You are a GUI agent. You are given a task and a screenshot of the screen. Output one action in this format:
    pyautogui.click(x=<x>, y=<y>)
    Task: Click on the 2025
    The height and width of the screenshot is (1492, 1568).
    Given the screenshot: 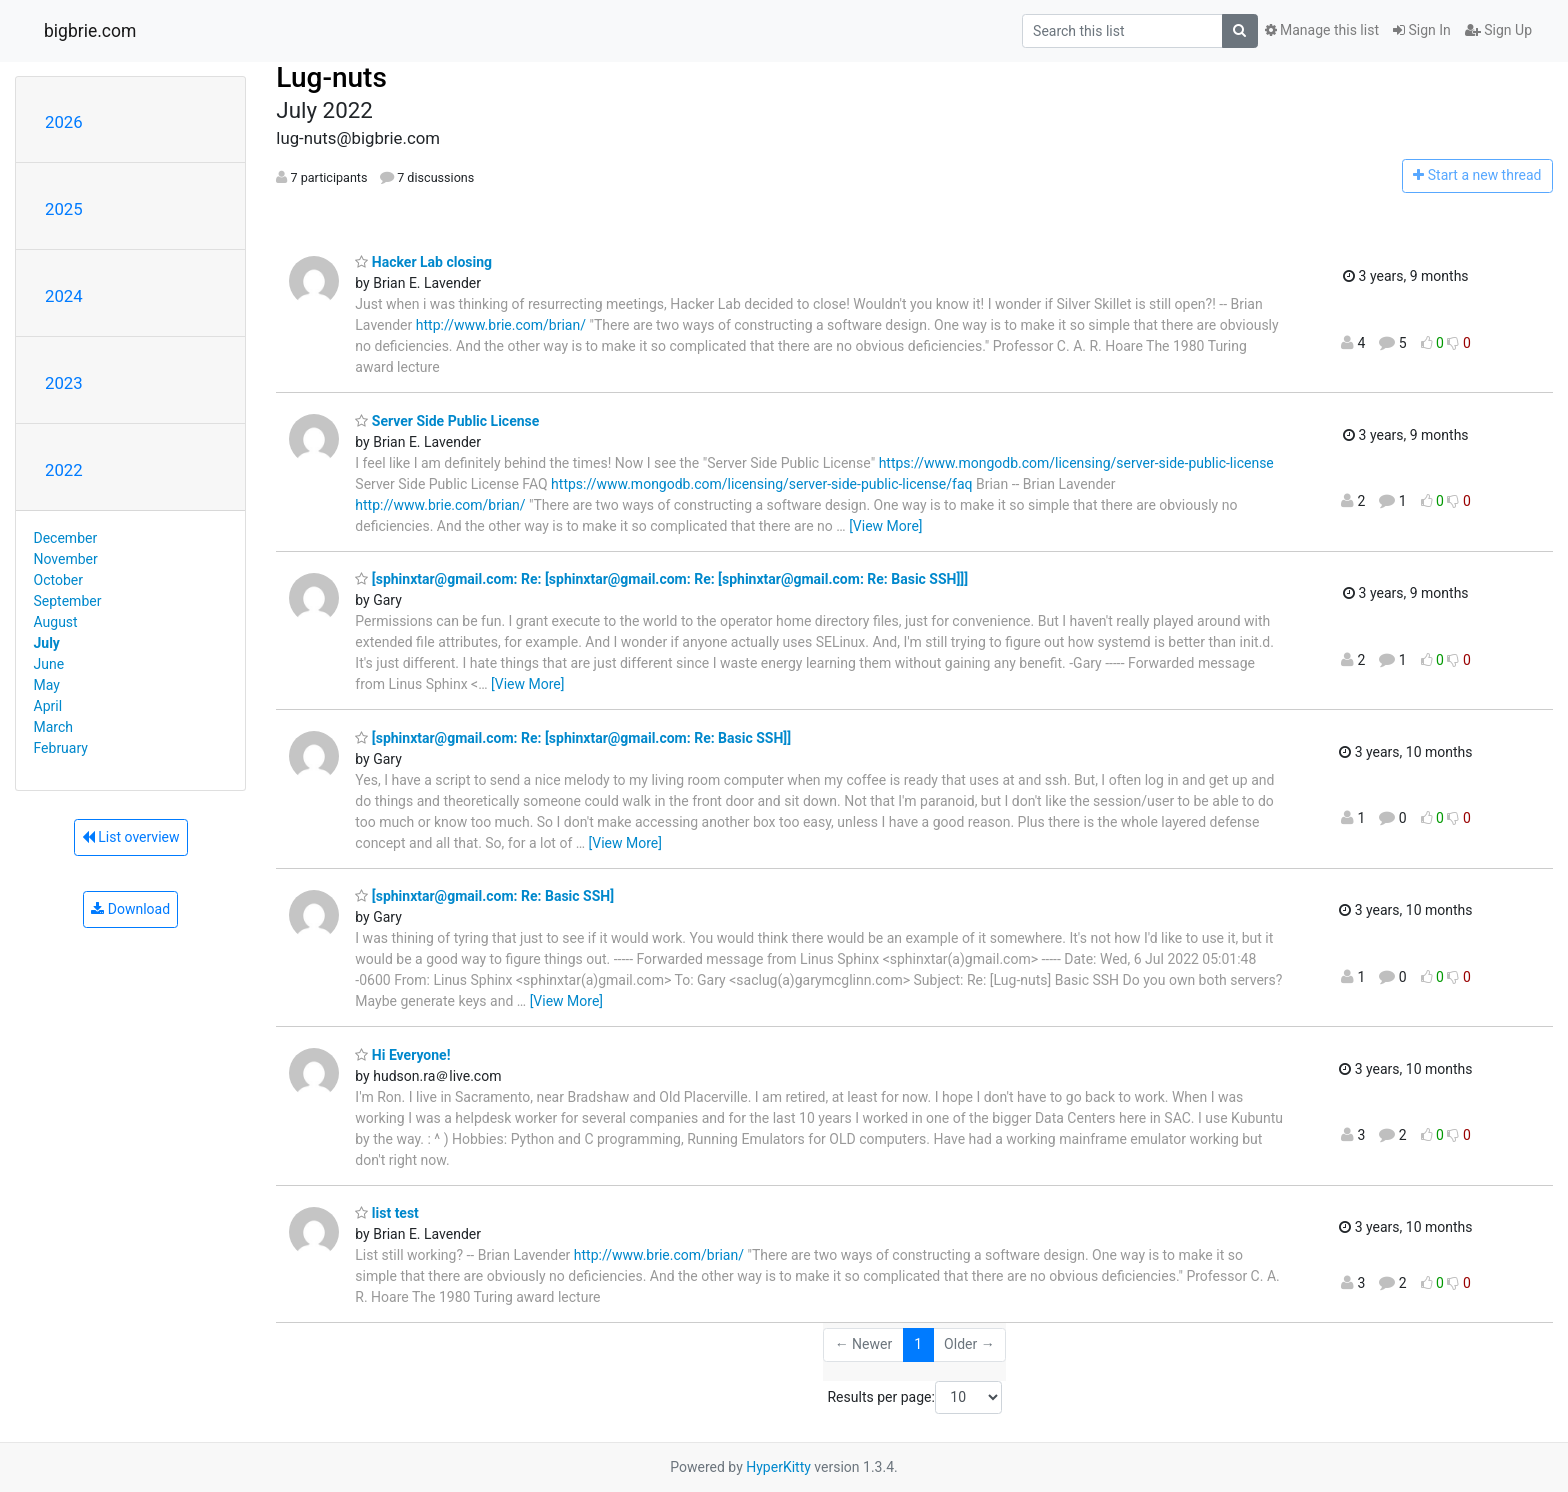 What is the action you would take?
    pyautogui.click(x=64, y=209)
    